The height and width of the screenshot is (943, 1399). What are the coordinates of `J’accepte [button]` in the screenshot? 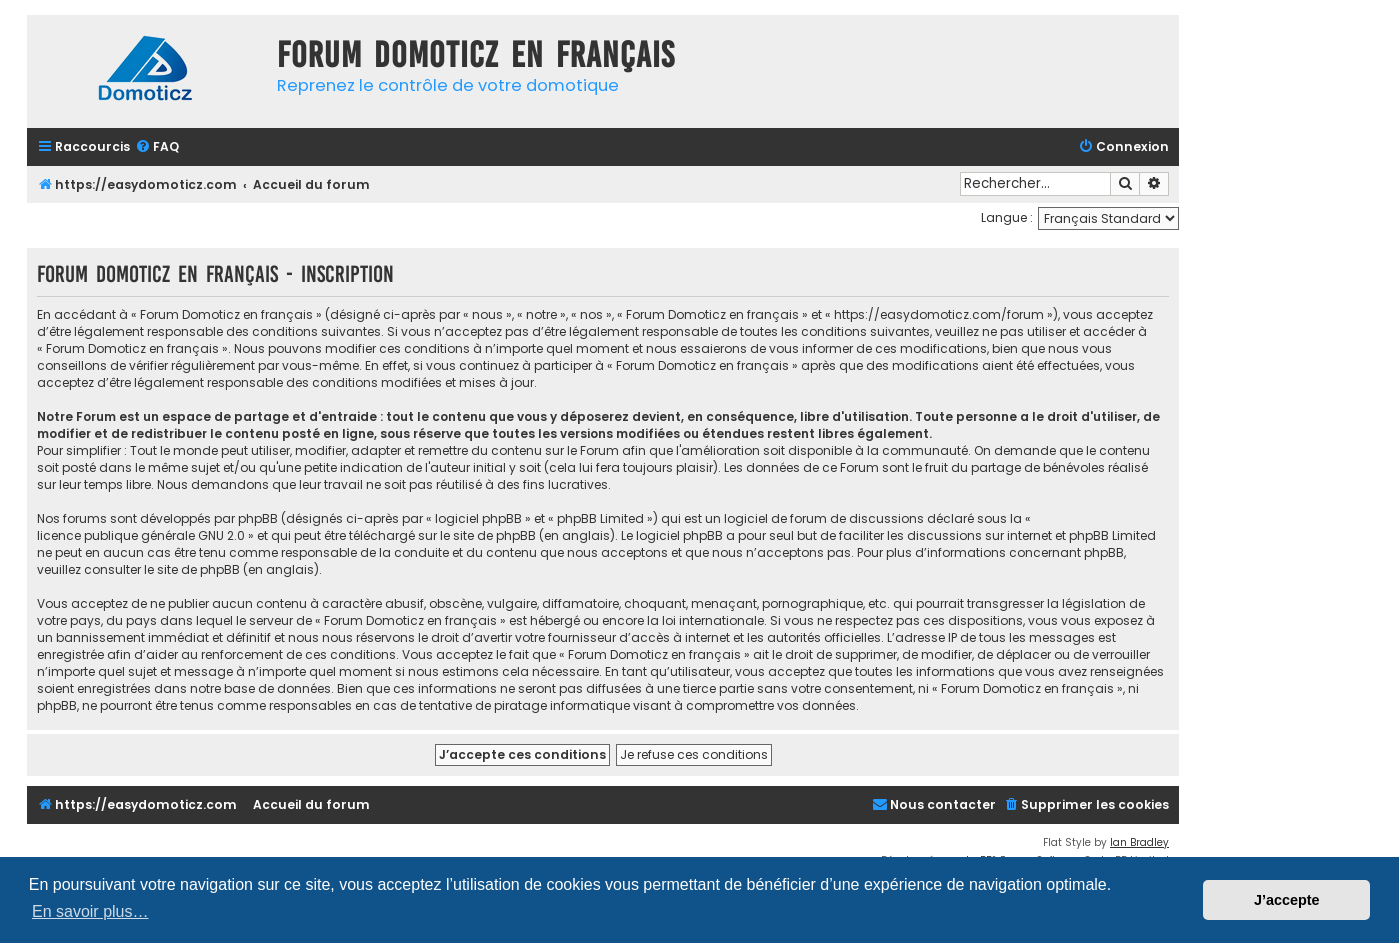 It's located at (1287, 900).